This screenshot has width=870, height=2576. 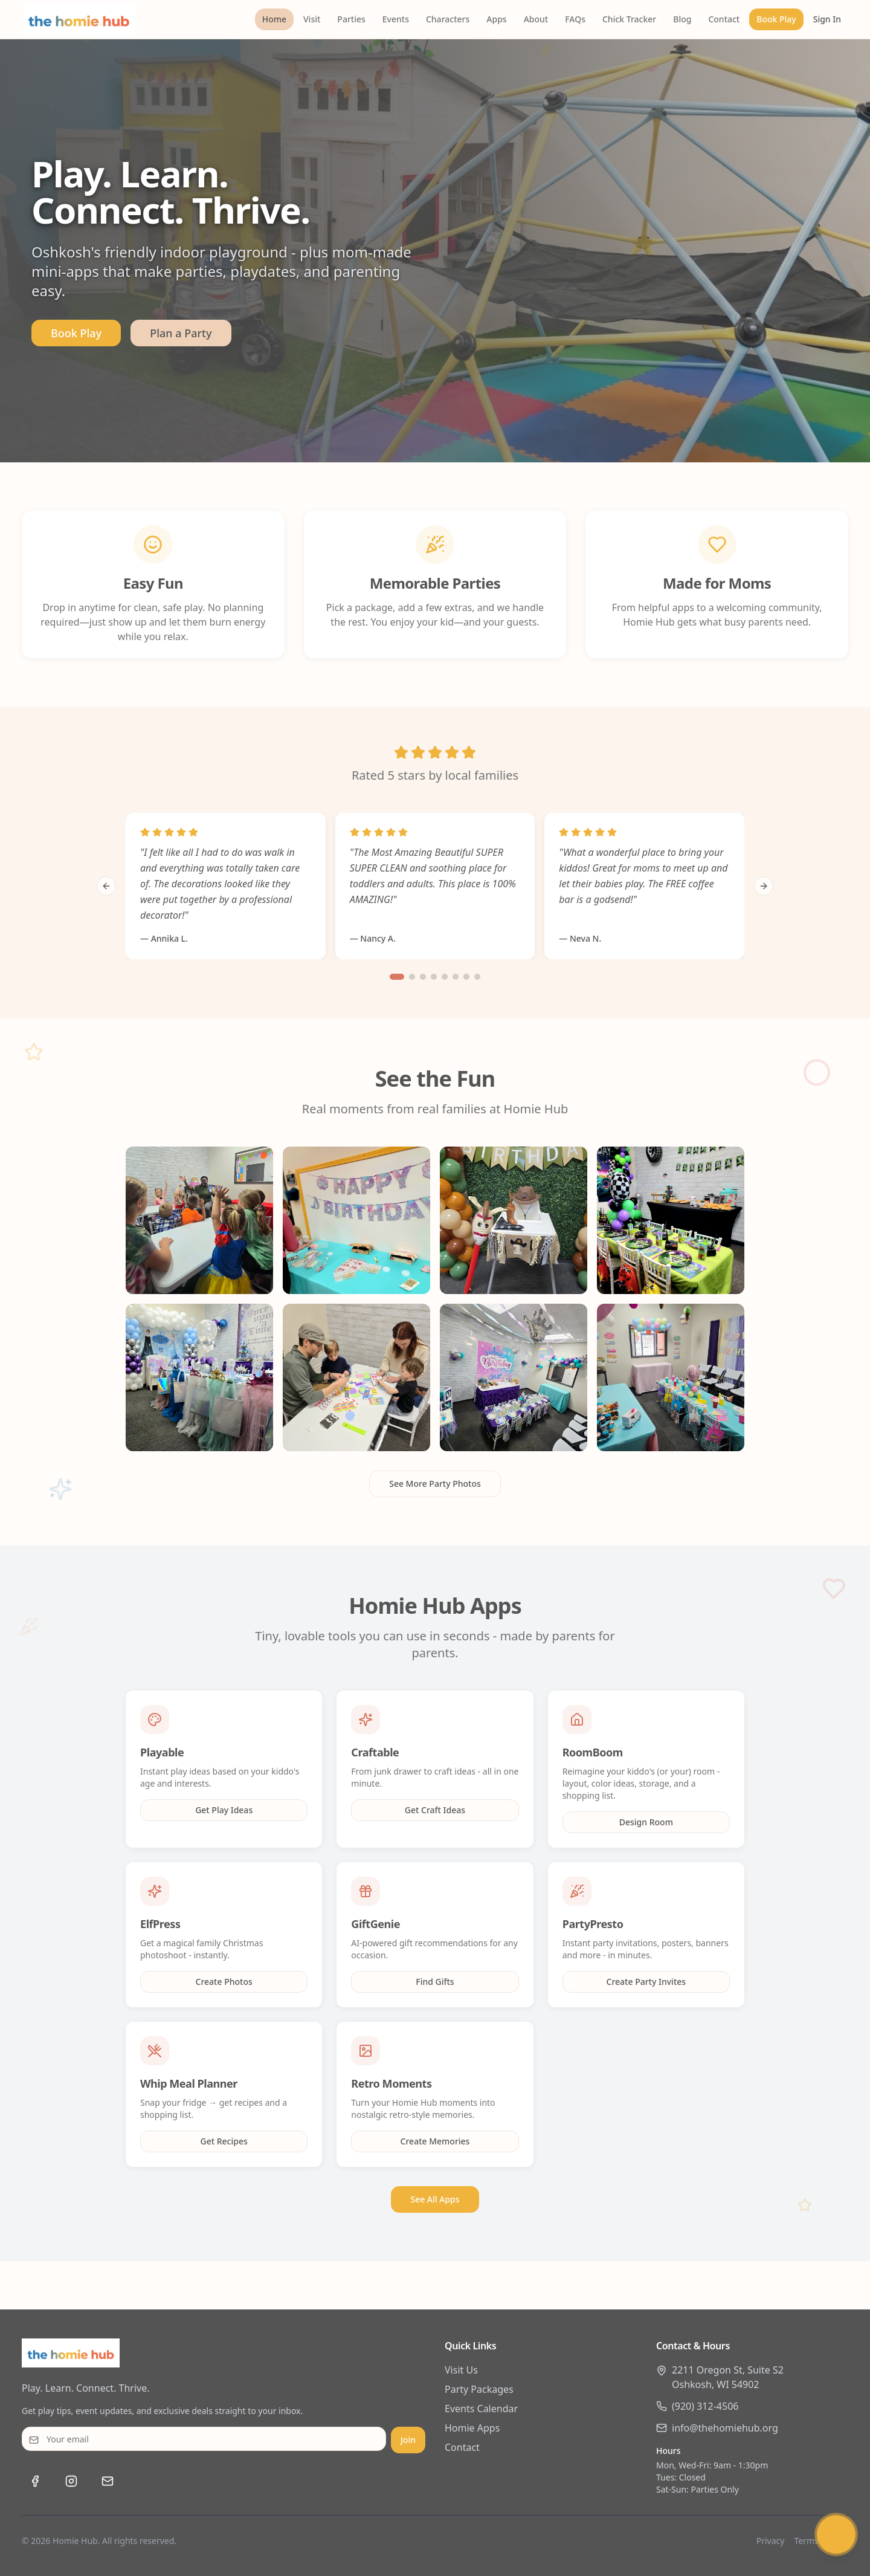 What do you see at coordinates (496, 19) in the screenshot?
I see `Apps` at bounding box center [496, 19].